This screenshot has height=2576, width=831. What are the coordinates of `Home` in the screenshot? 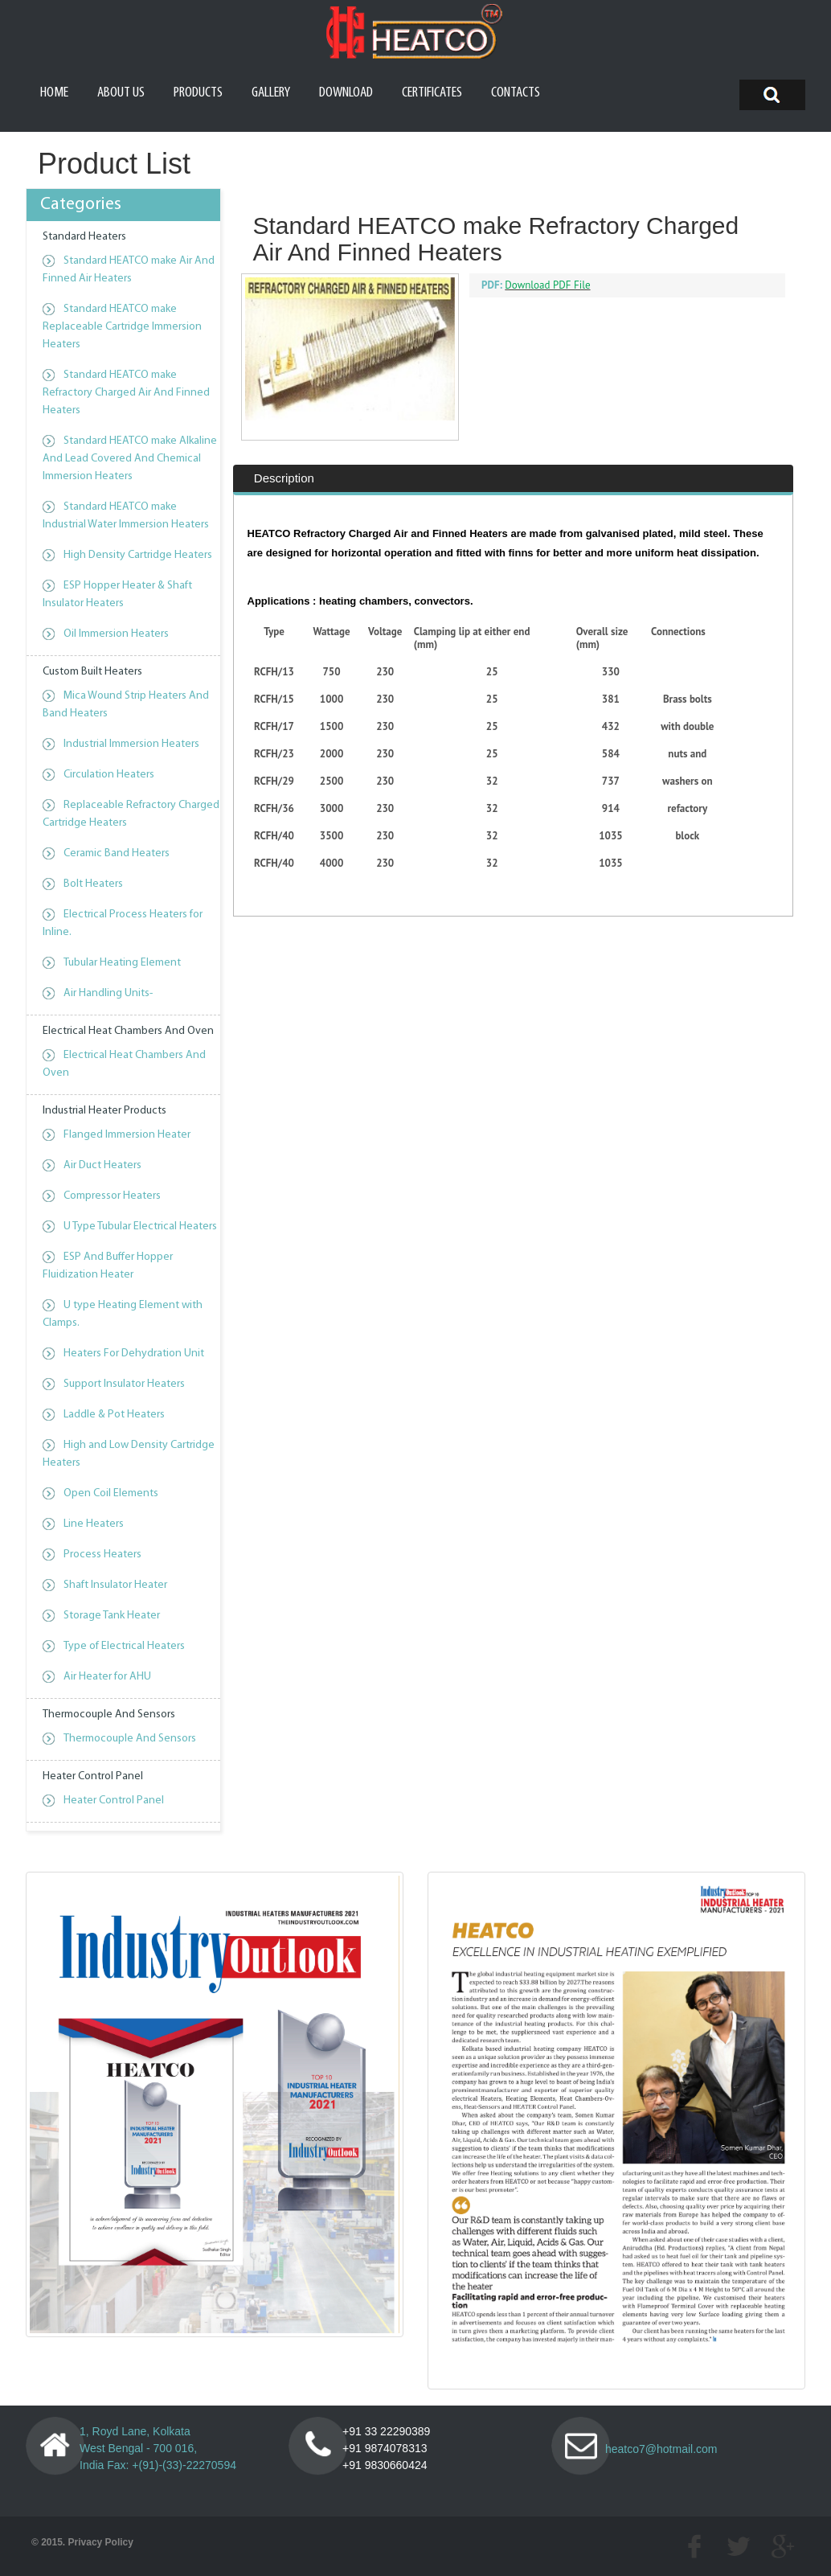 It's located at (54, 92).